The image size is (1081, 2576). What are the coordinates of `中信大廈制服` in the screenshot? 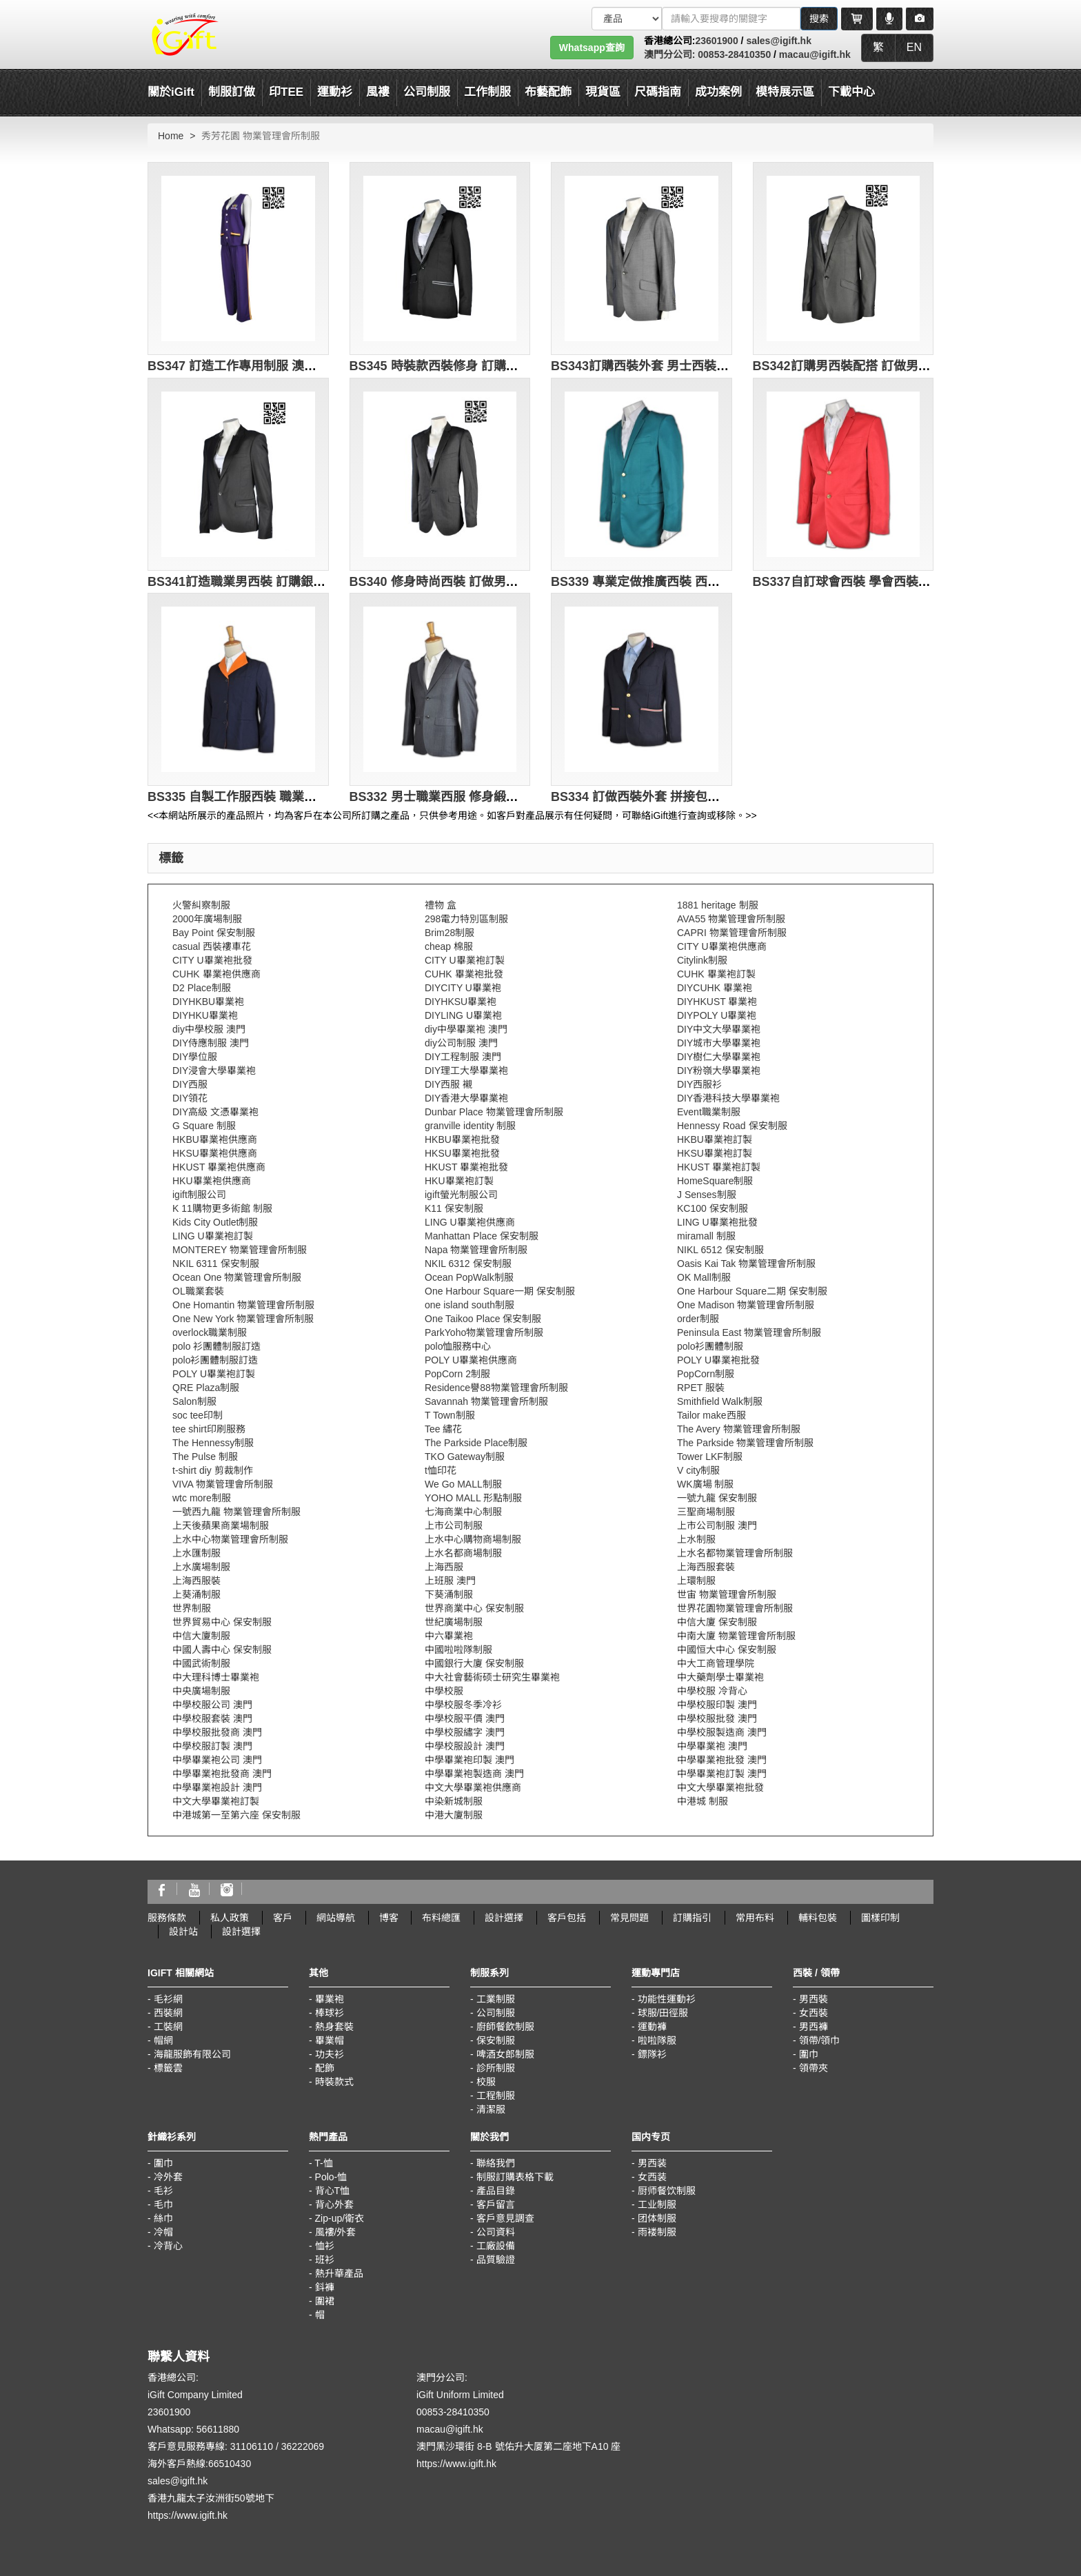 It's located at (201, 1635).